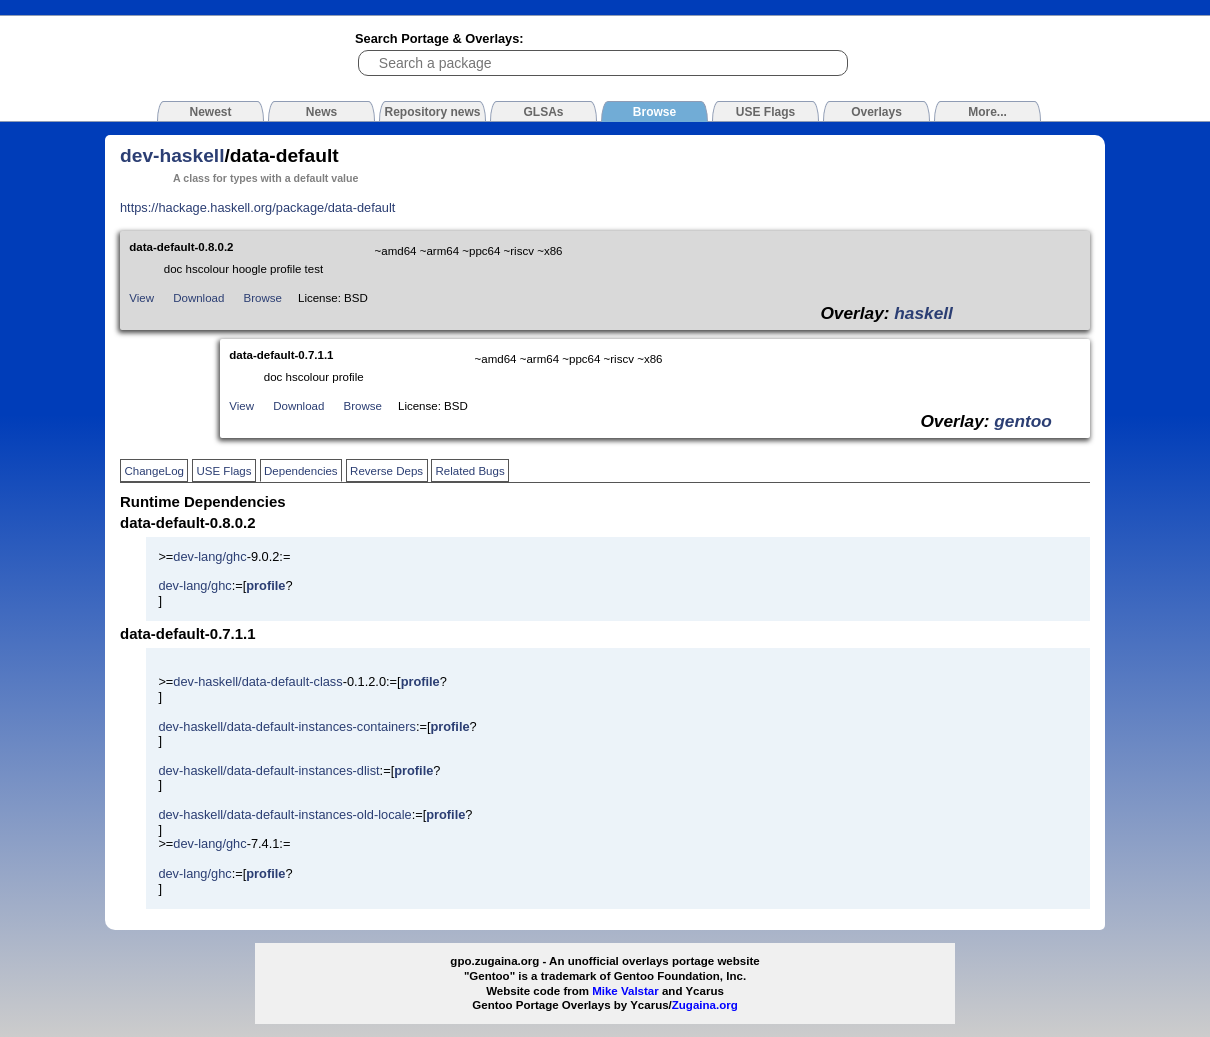 This screenshot has height=1037, width=1210. What do you see at coordinates (198, 298) in the screenshot?
I see `Download` at bounding box center [198, 298].